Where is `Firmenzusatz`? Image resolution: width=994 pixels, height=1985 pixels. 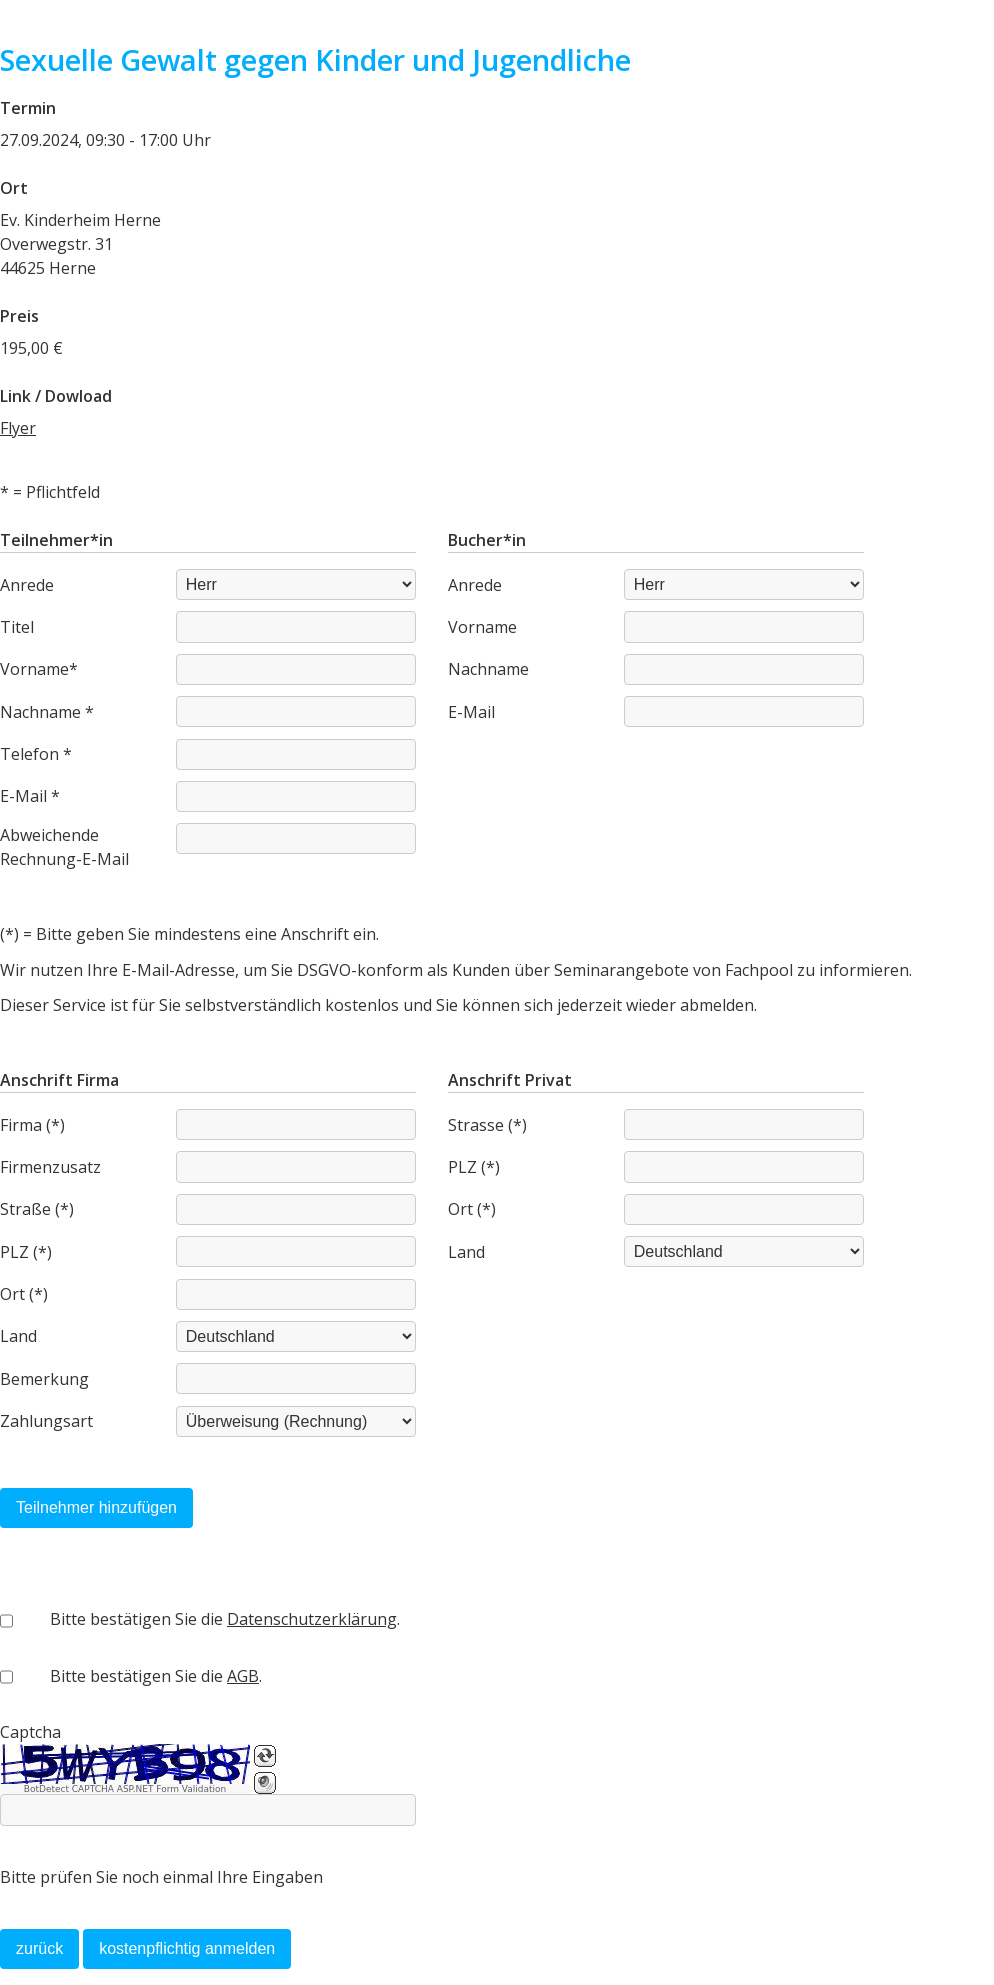 Firmenzusatz is located at coordinates (50, 1167).